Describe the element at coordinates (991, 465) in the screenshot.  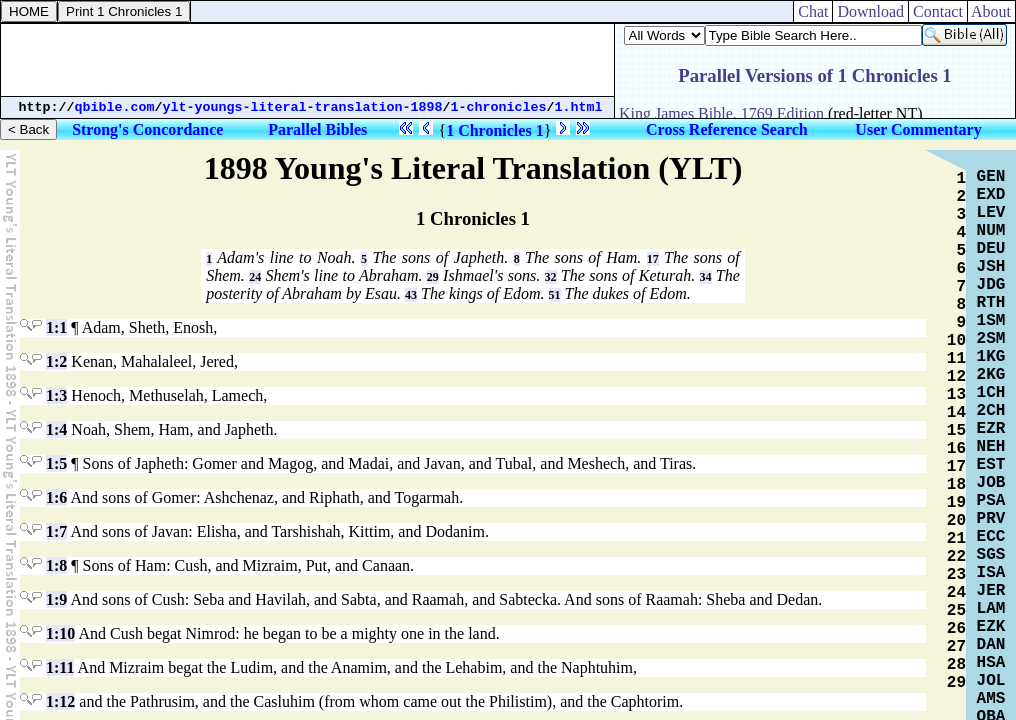
I see `EST` at that location.